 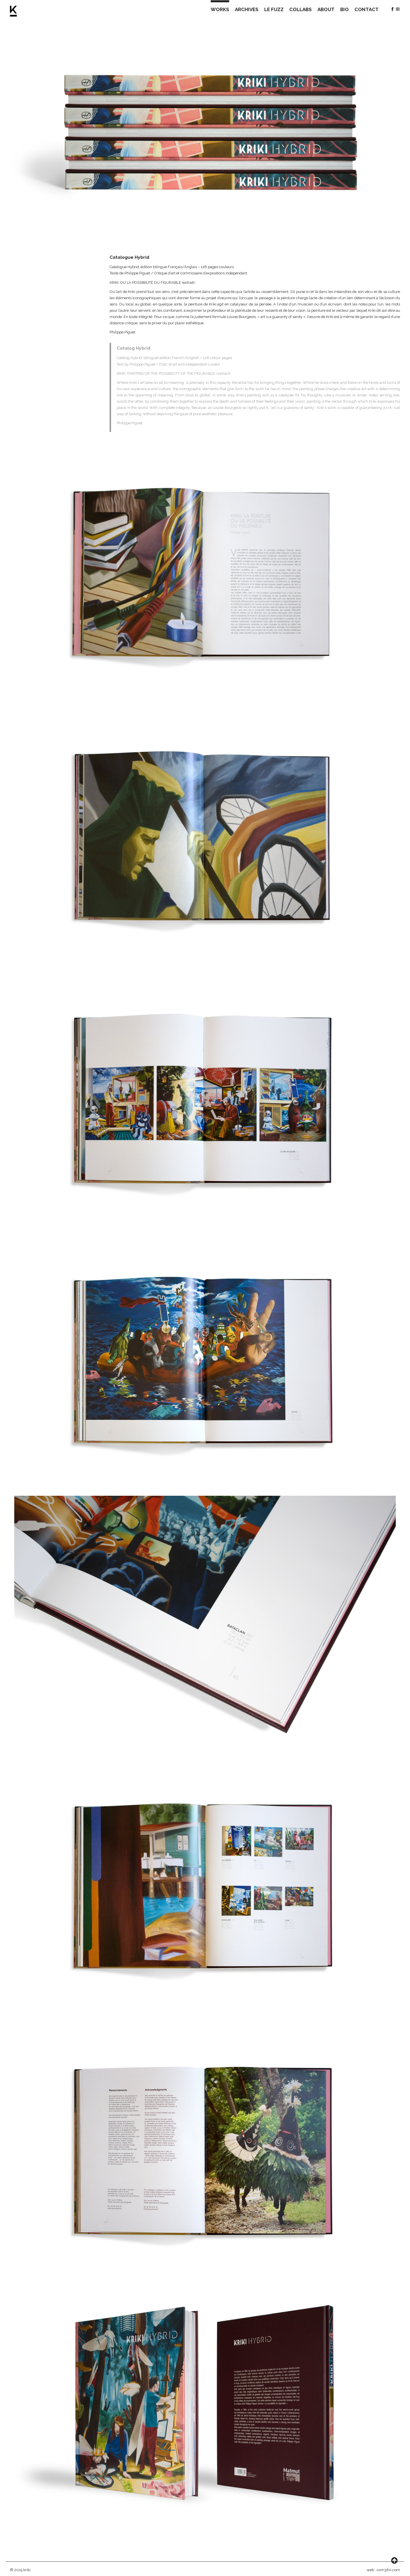 I want to click on WORKS, so click(x=220, y=9).